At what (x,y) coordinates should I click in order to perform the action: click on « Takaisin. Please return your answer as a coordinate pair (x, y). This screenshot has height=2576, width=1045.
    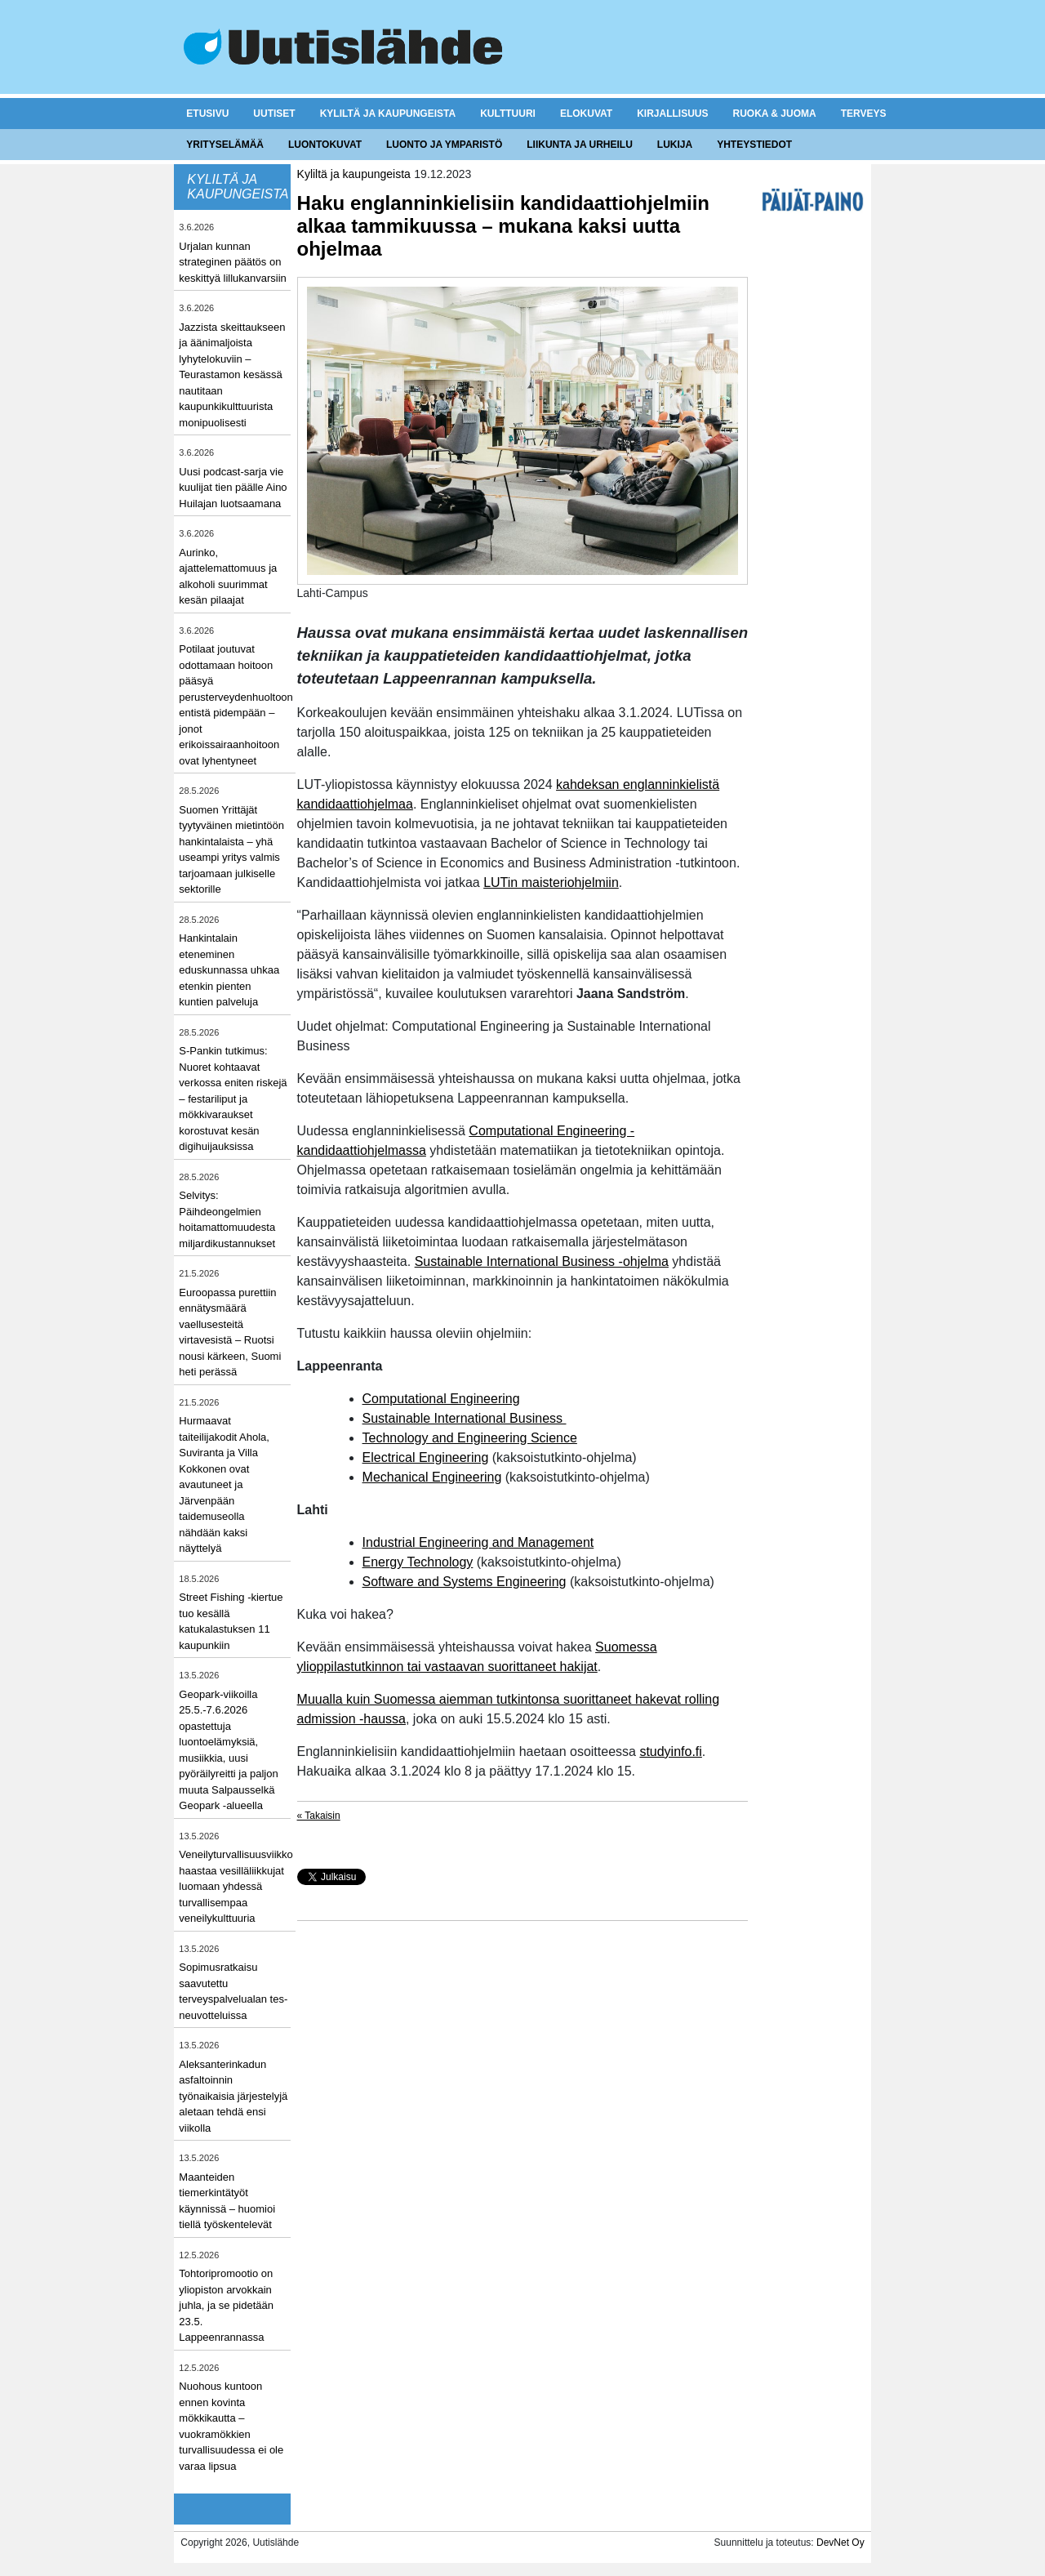
    Looking at the image, I should click on (318, 1815).